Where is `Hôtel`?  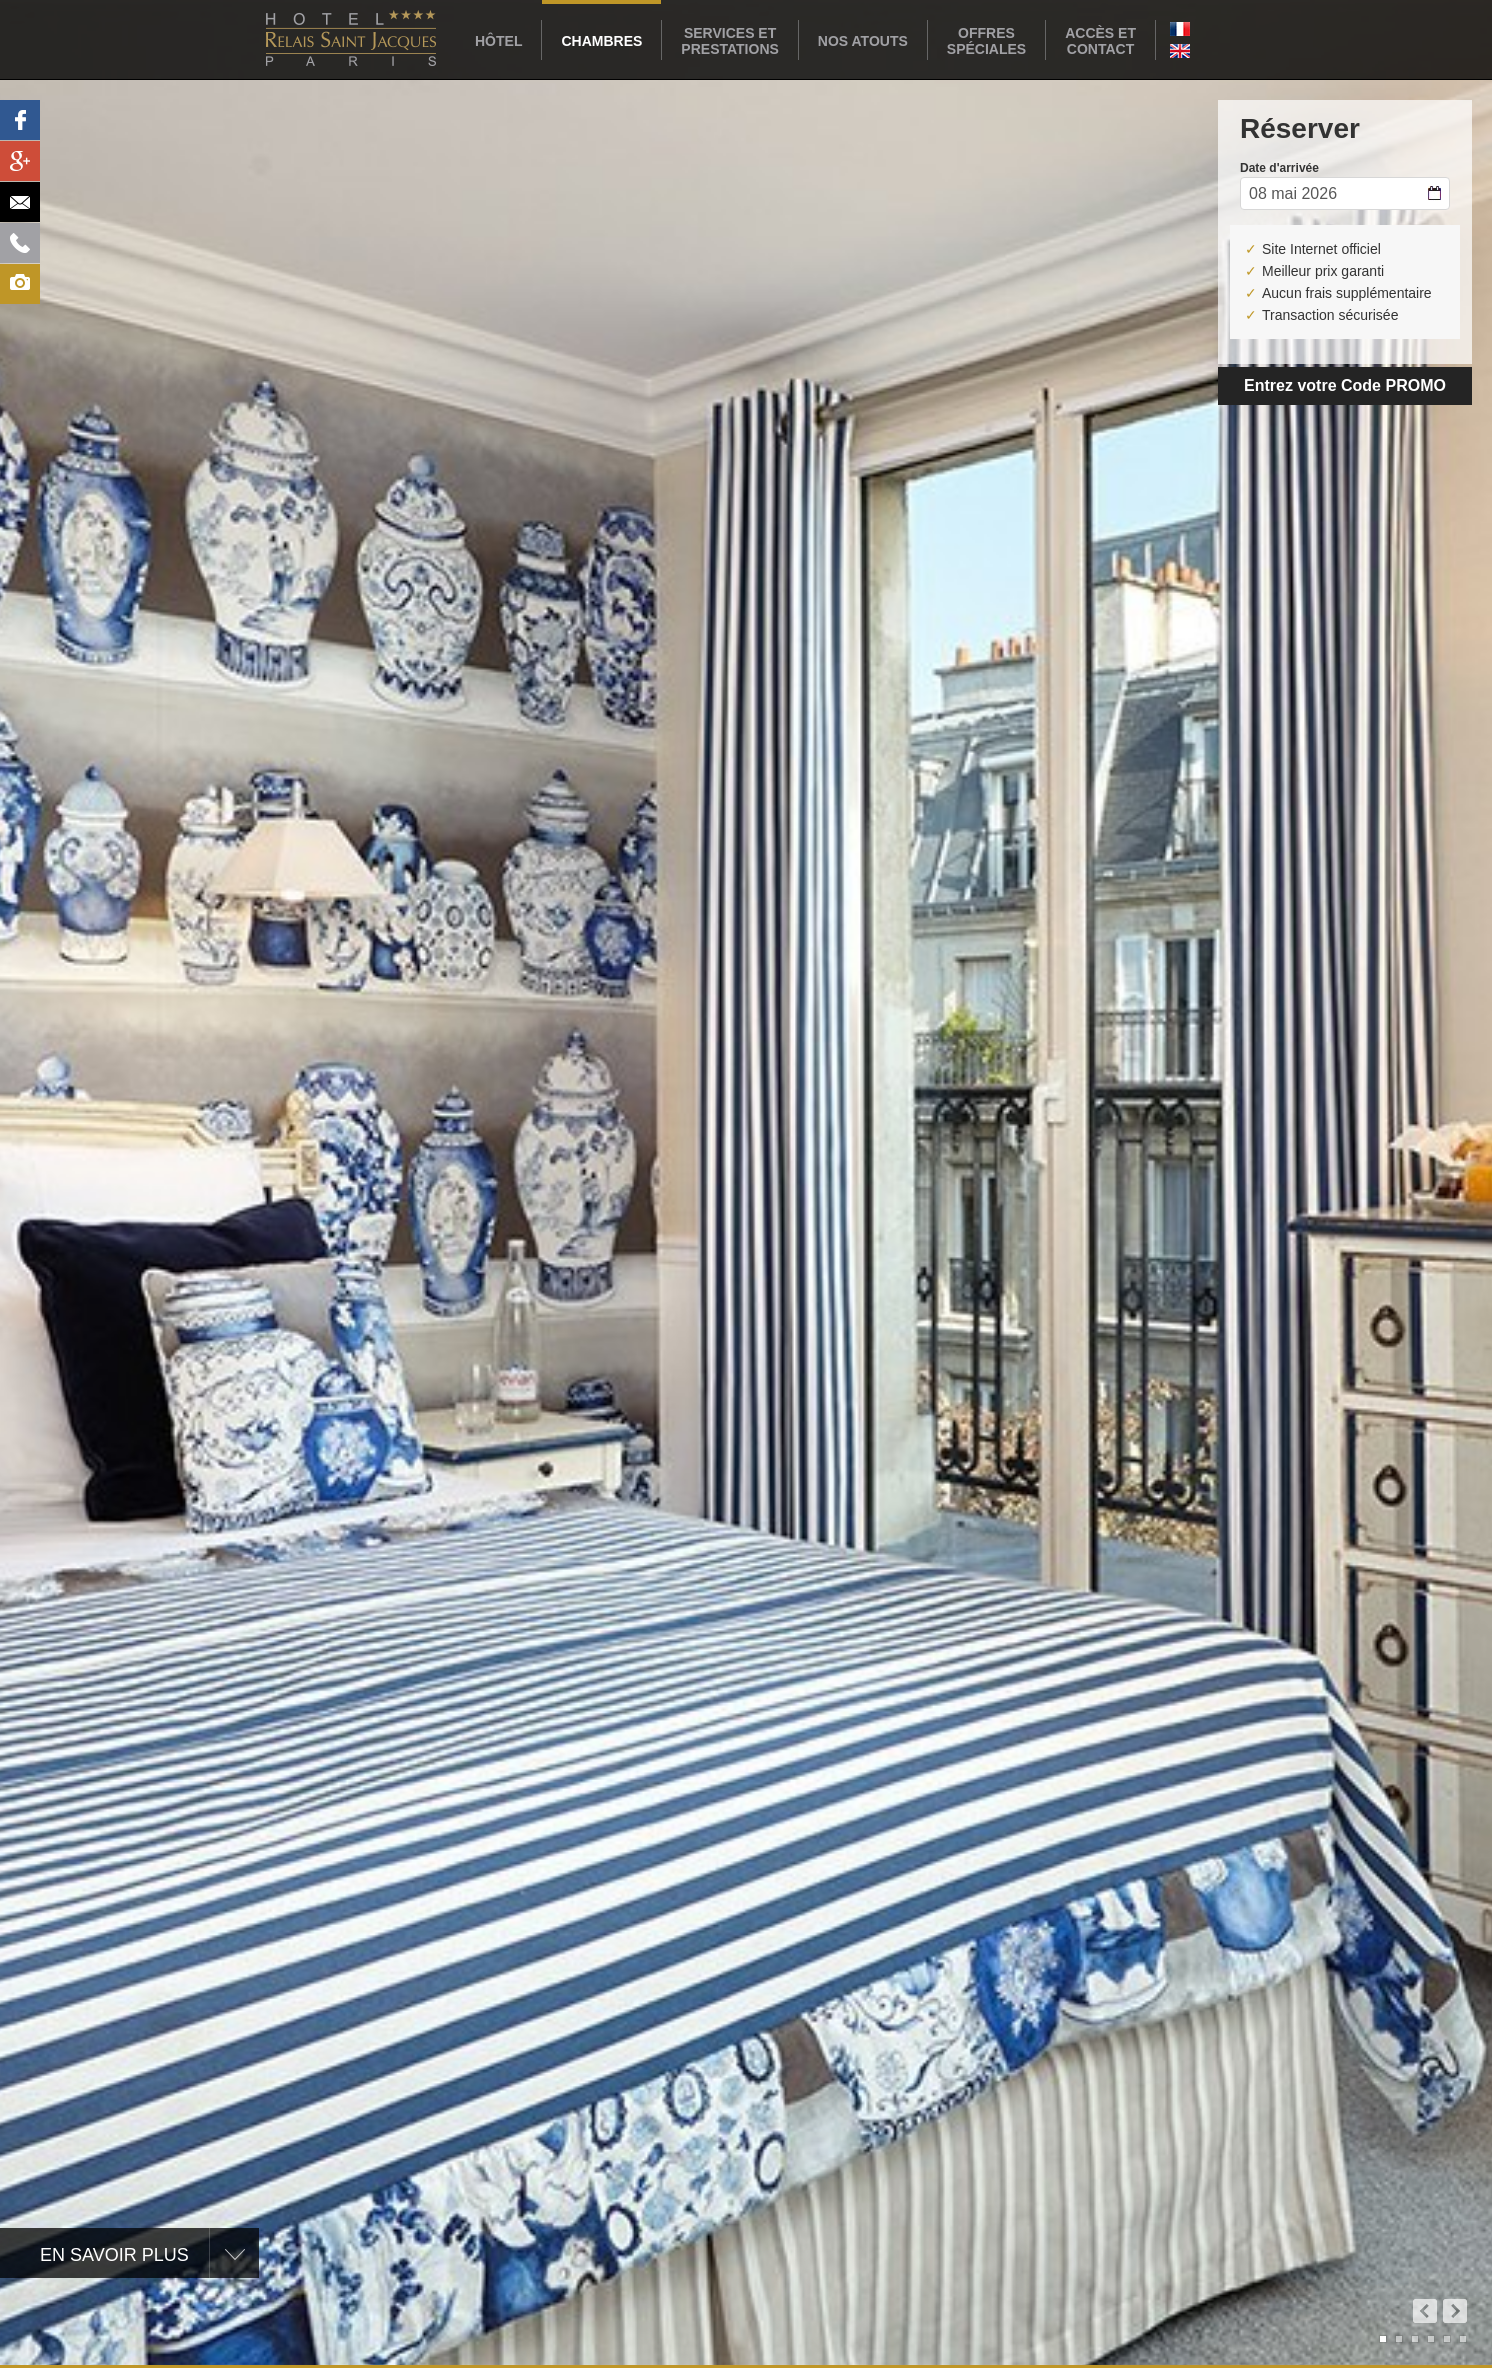 Hôtel is located at coordinates (498, 41).